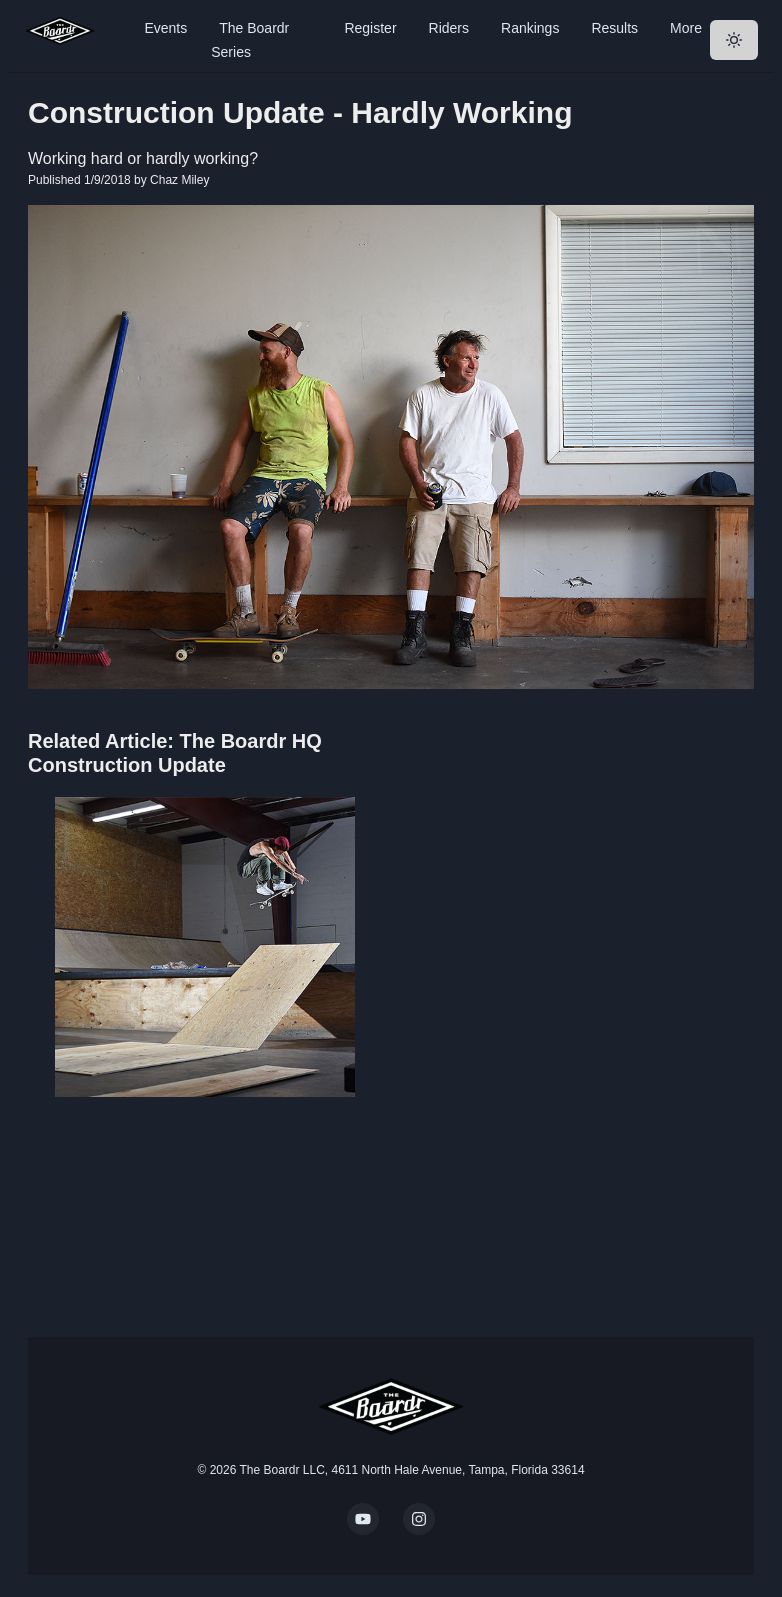  Describe the element at coordinates (370, 28) in the screenshot. I see `Register` at that location.